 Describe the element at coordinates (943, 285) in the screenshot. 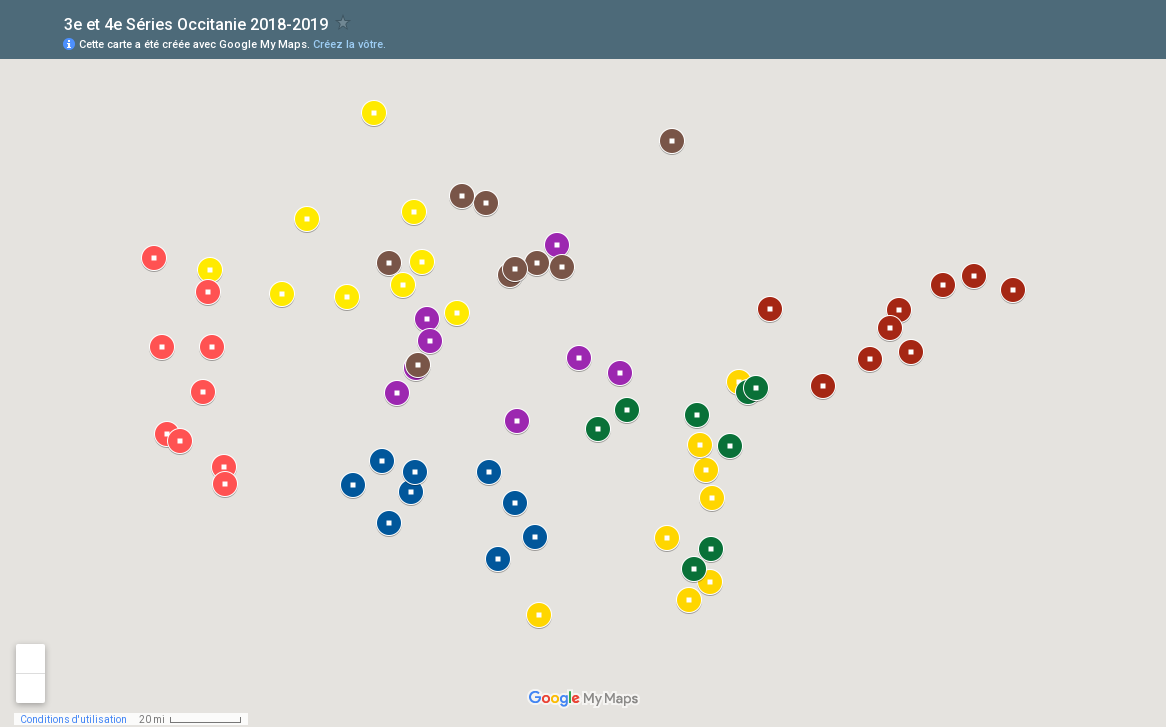

I see `[button]` at that location.